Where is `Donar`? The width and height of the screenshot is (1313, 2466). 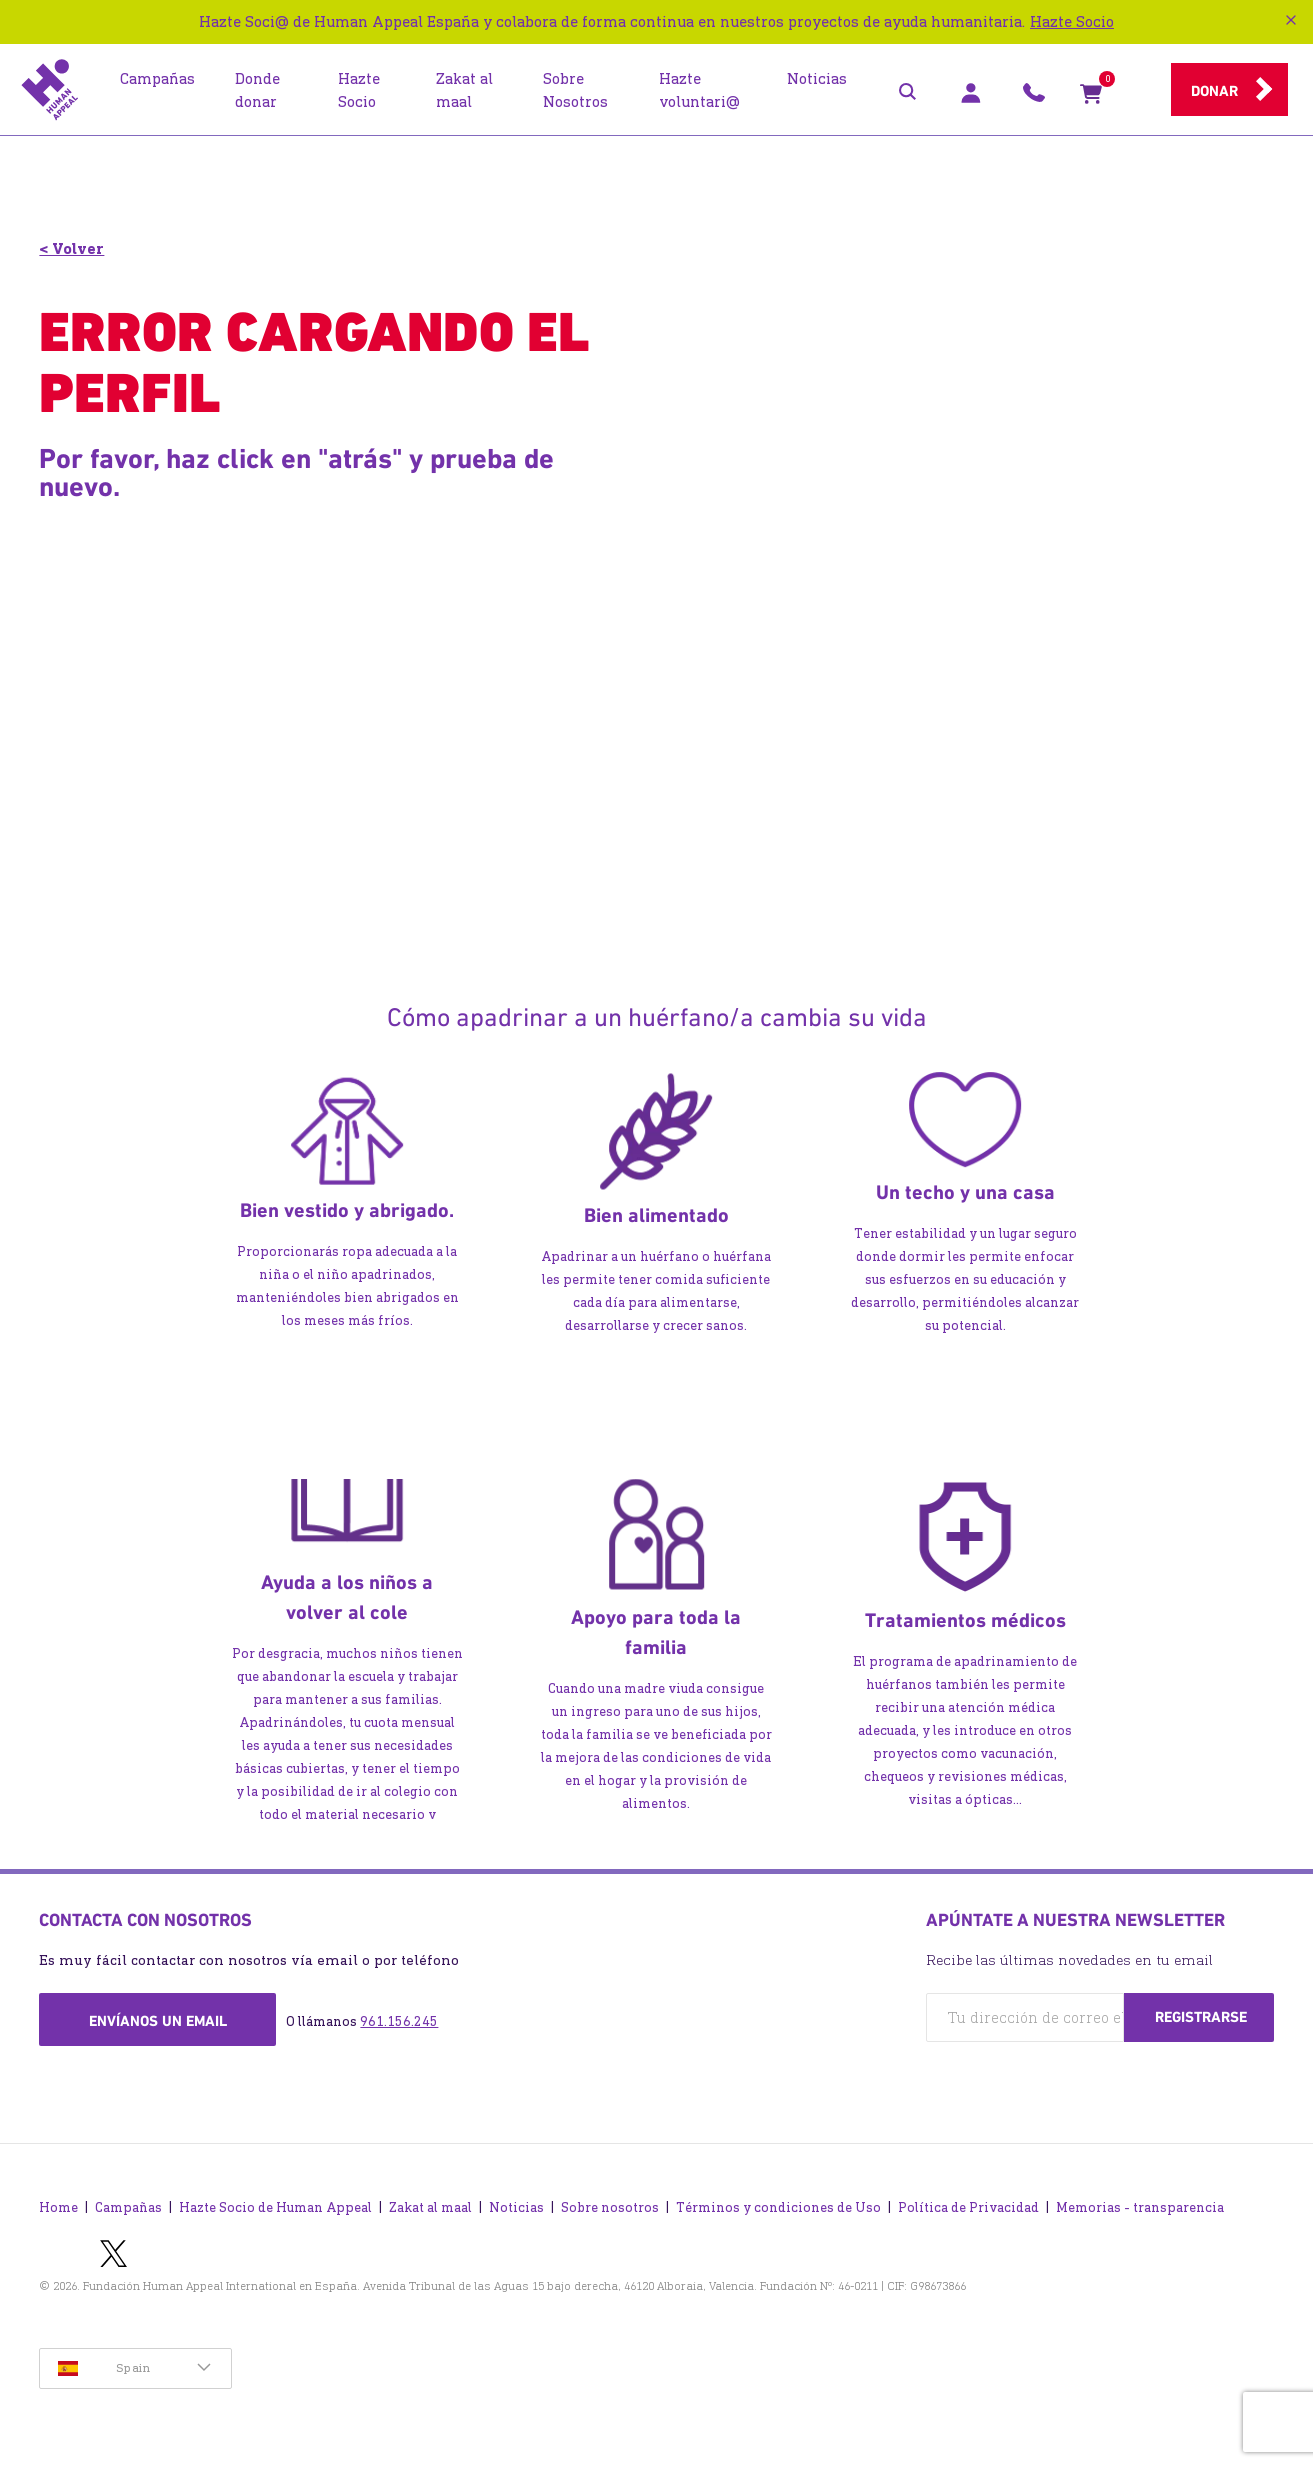 Donar is located at coordinates (1214, 91).